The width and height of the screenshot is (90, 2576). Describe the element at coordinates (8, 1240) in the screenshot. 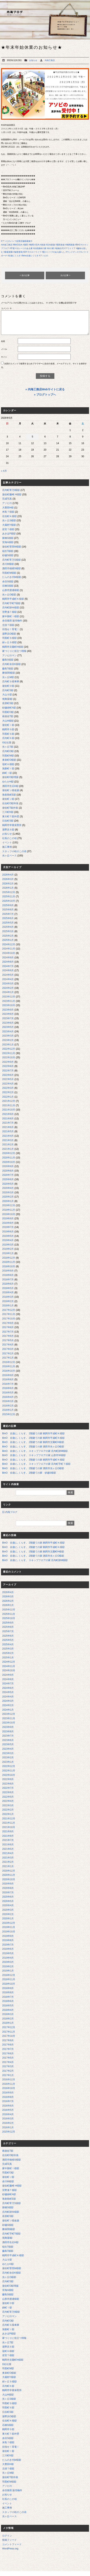

I see `2019年5月` at that location.